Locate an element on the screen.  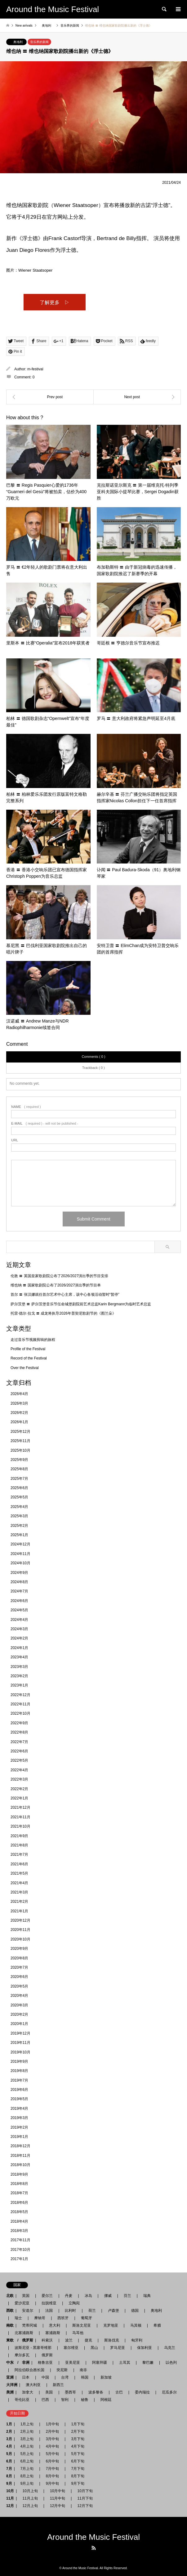
9月下旬 is located at coordinates (75, 2483).